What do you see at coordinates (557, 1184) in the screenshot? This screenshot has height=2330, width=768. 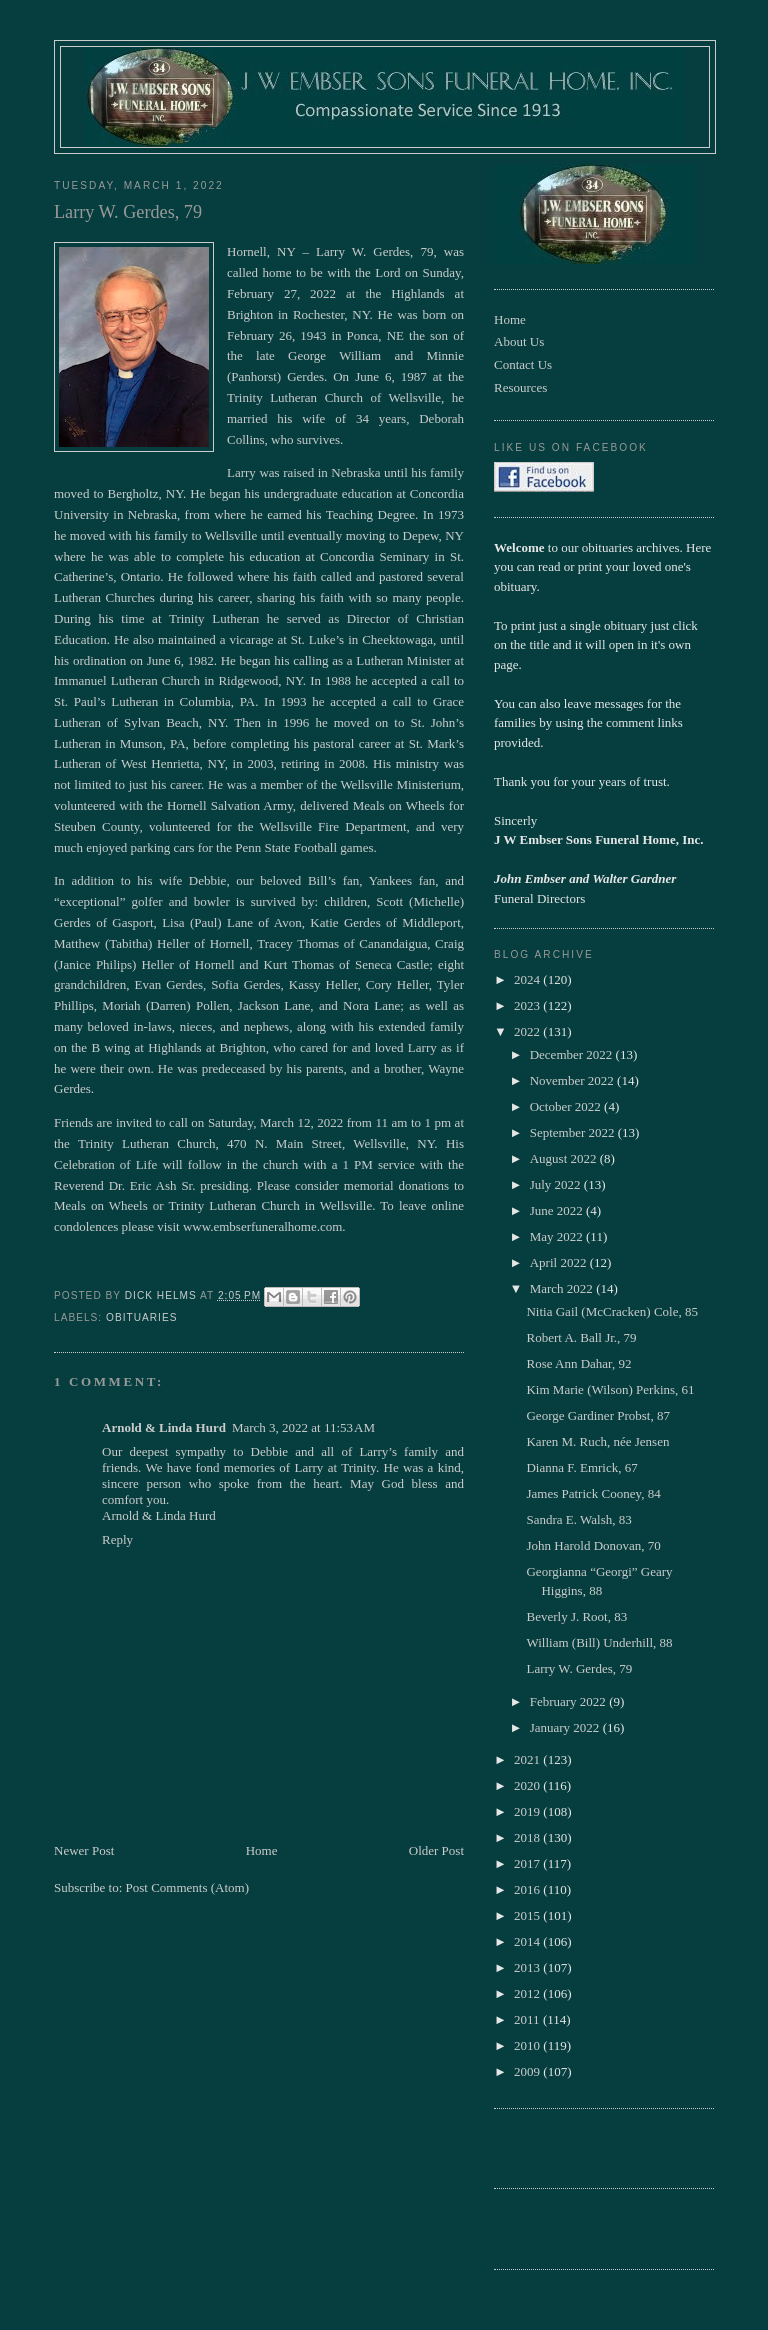 I see `July 2022` at bounding box center [557, 1184].